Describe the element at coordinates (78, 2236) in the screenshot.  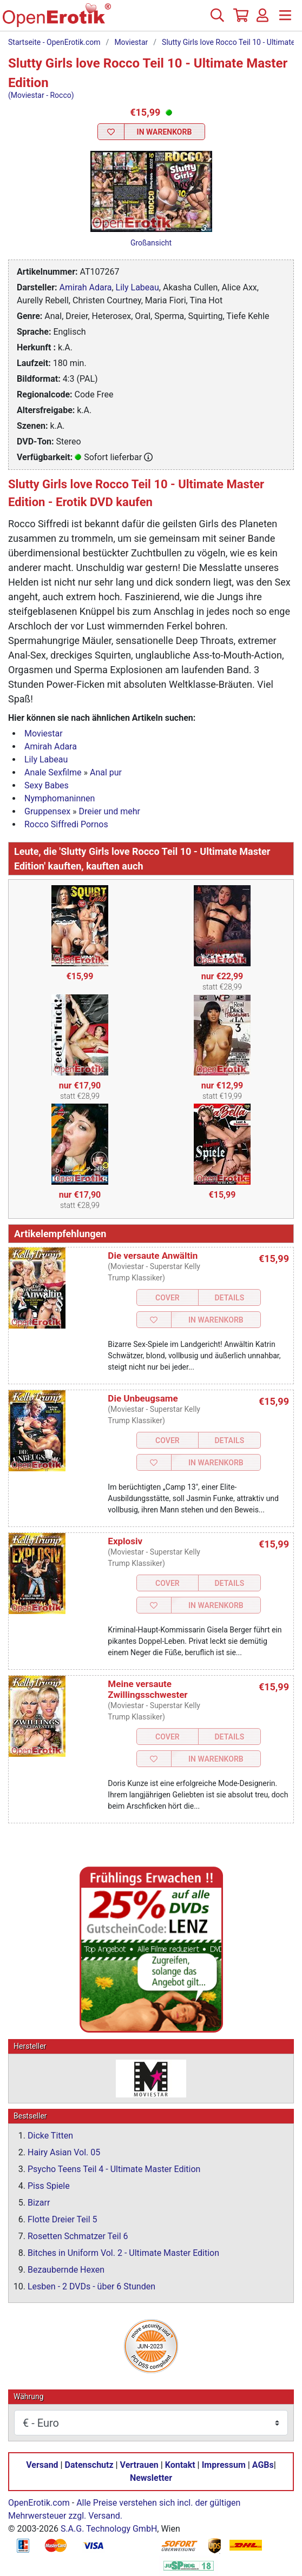
I see `Rosetten Schmatzer Teil 6` at that location.